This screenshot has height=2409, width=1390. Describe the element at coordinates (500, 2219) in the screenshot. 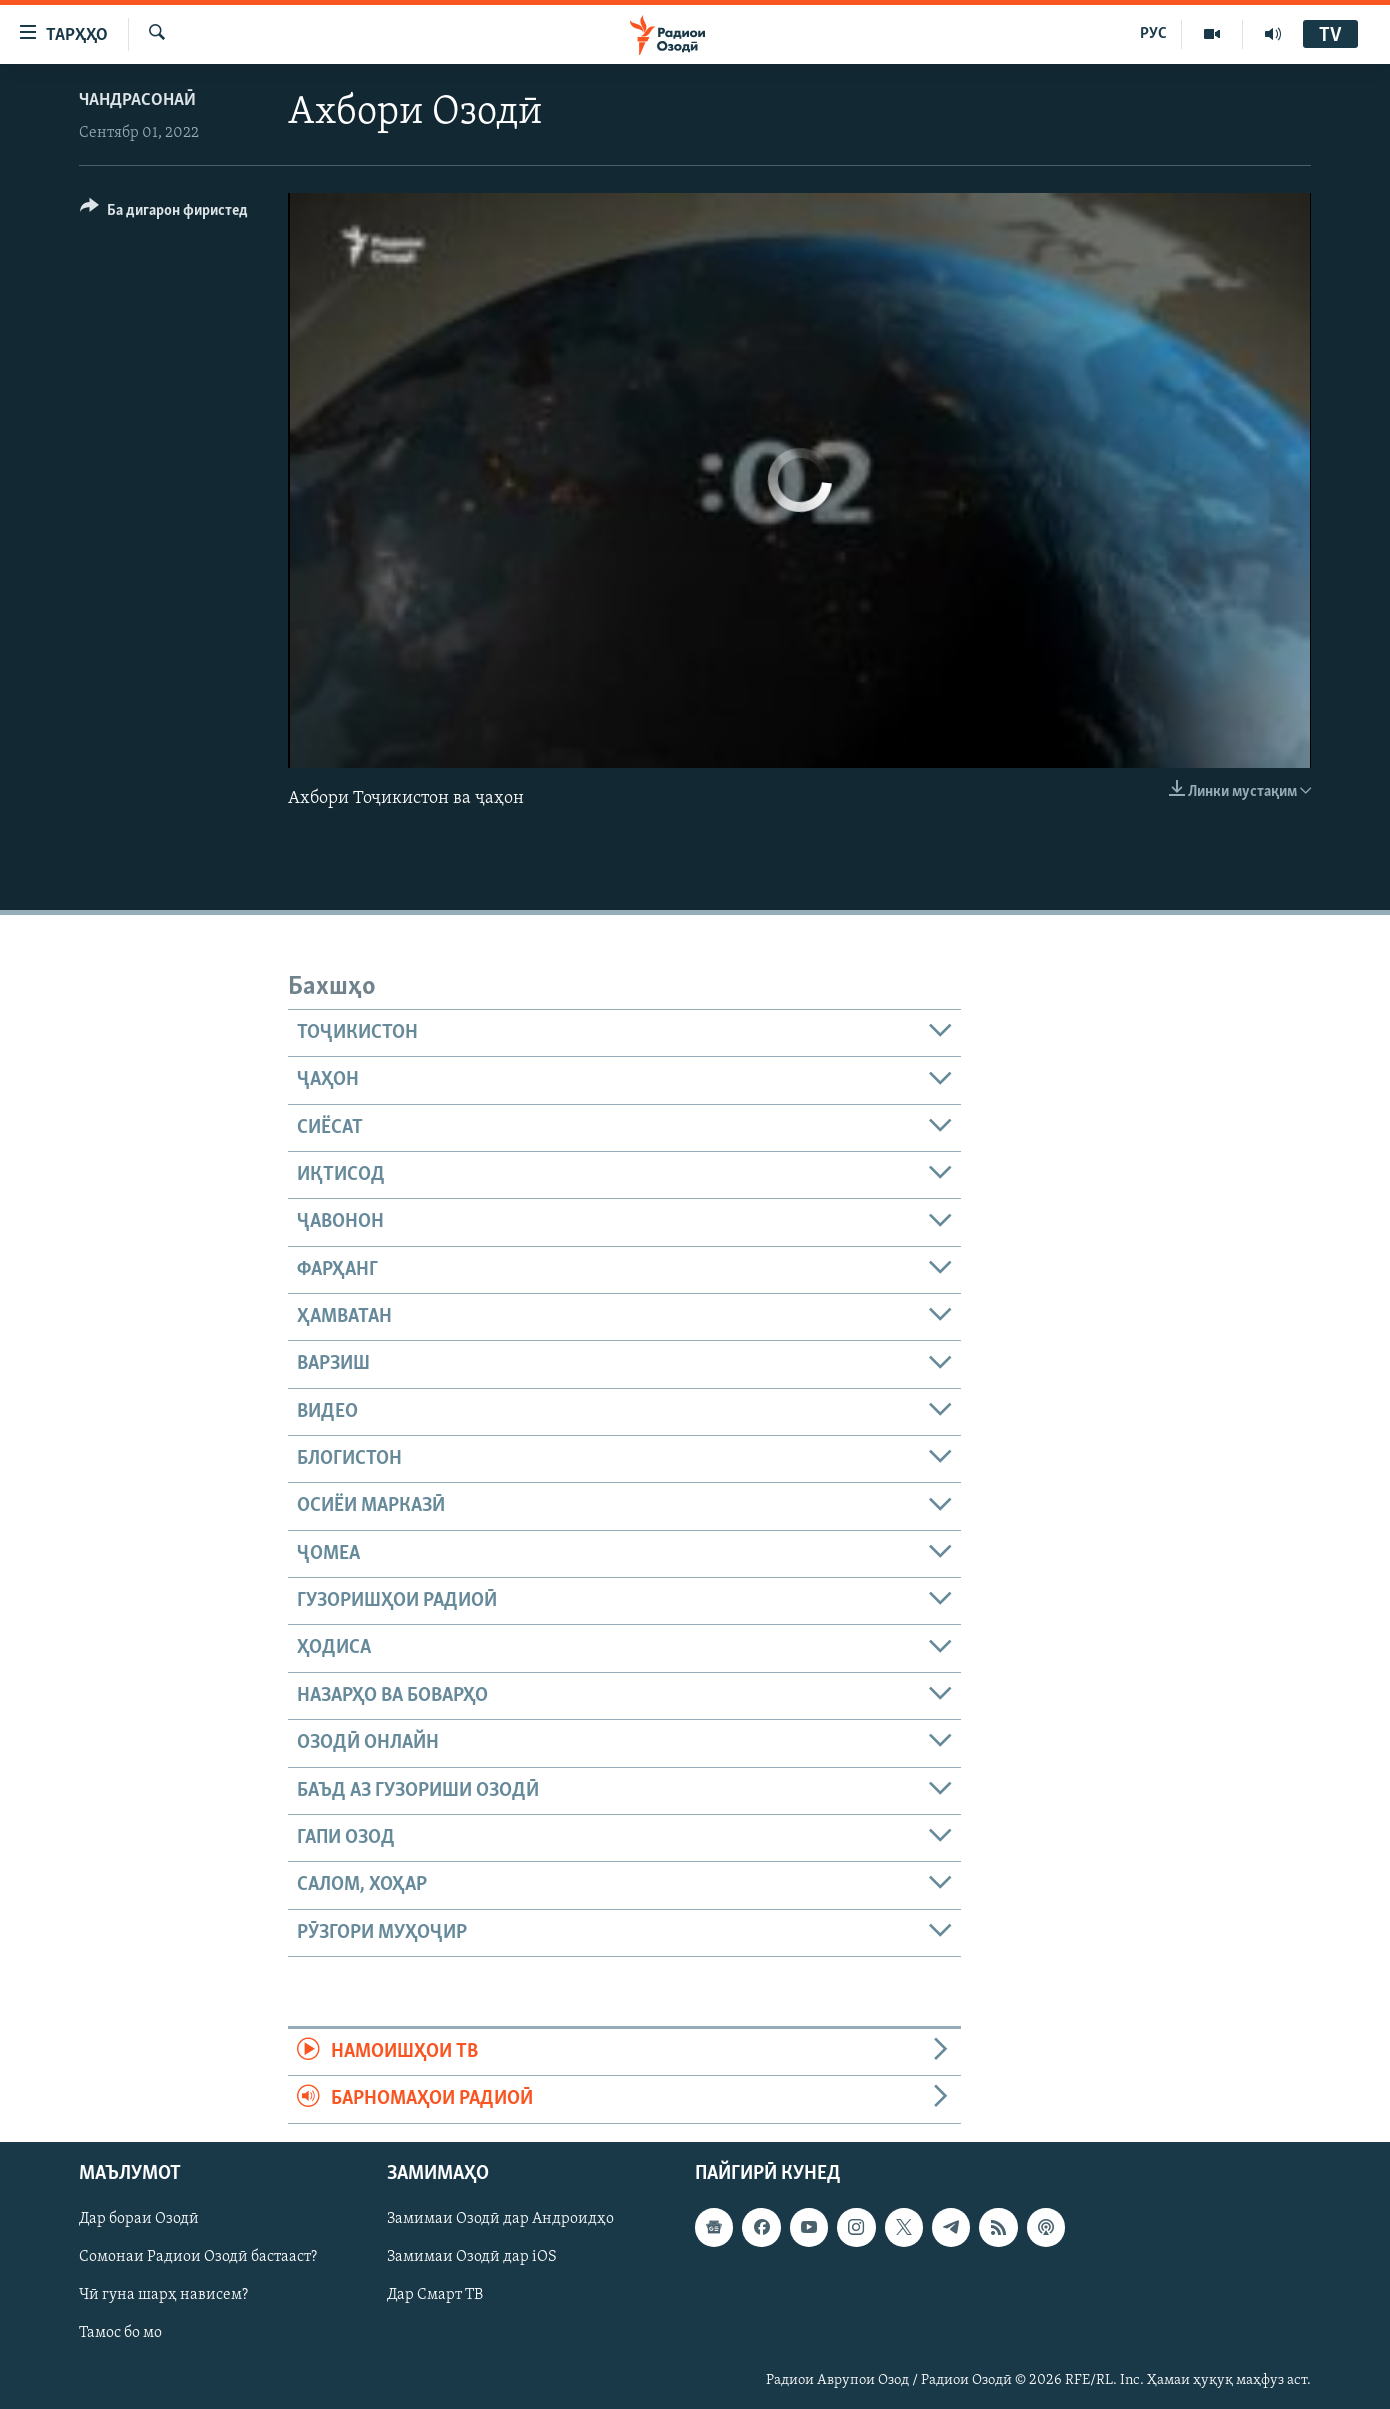

I see `Замимаи Озодӣ дар Андроидҳо` at that location.